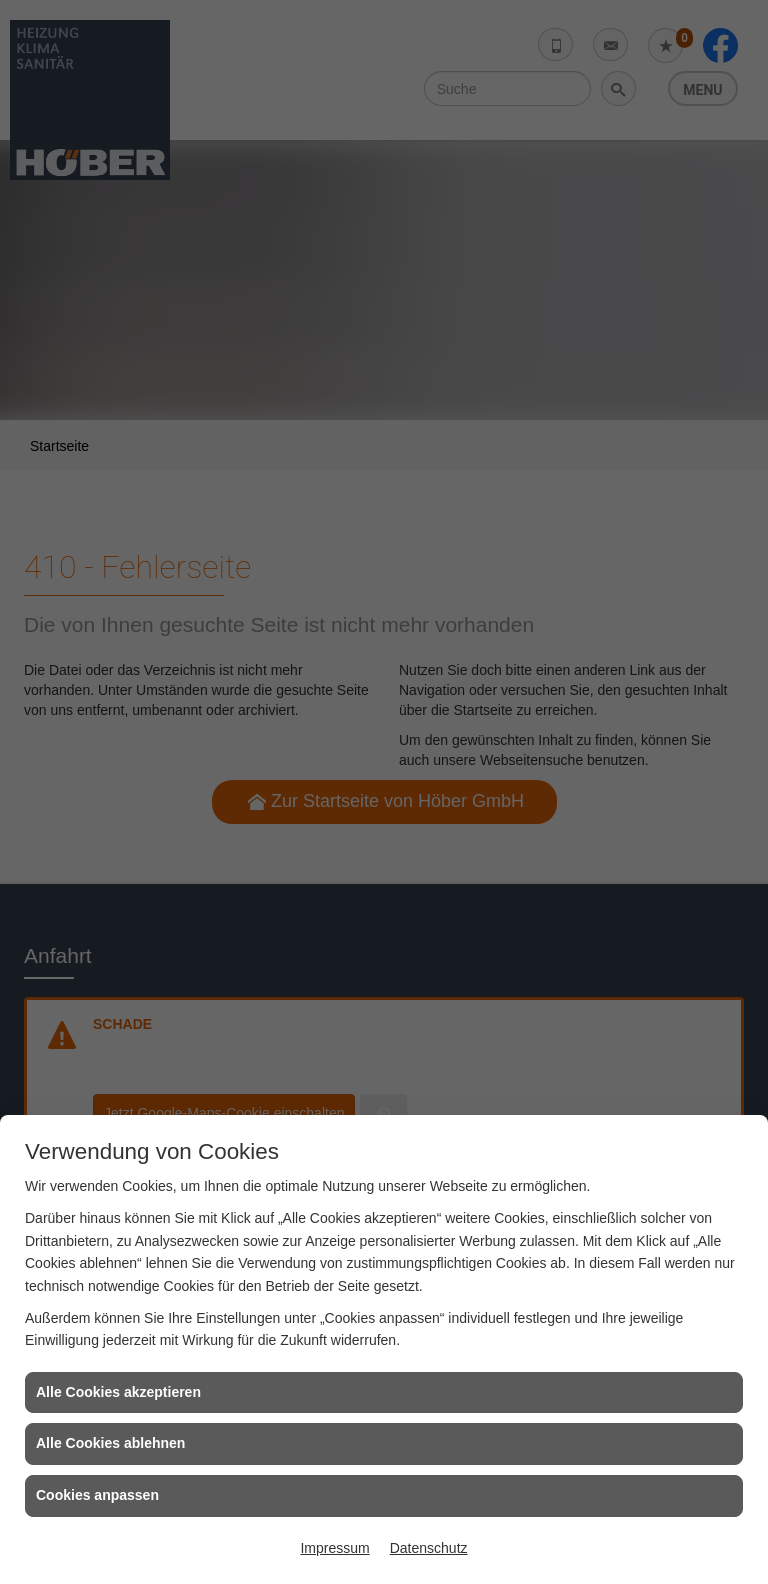 The height and width of the screenshot is (1584, 768). What do you see at coordinates (334, 1548) in the screenshot?
I see `Impressum` at bounding box center [334, 1548].